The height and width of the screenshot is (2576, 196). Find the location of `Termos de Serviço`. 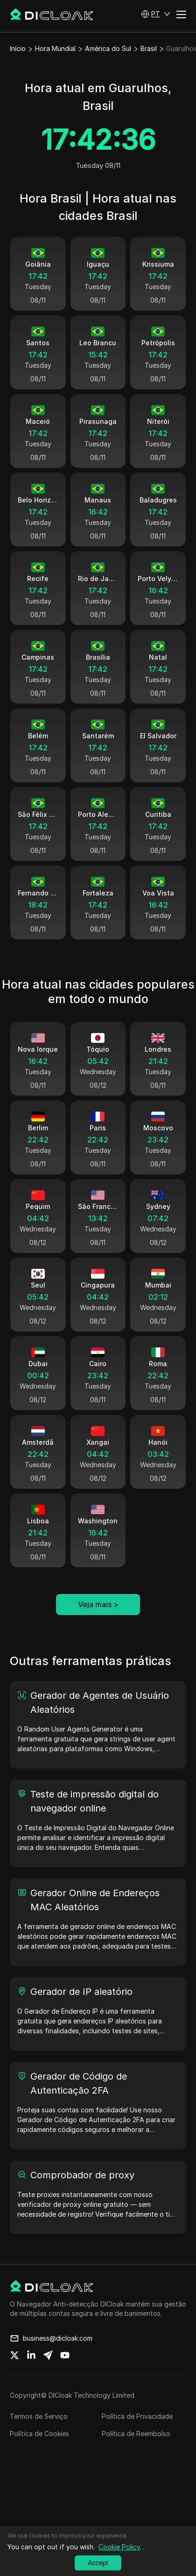

Termos de Serviço is located at coordinates (39, 2436).